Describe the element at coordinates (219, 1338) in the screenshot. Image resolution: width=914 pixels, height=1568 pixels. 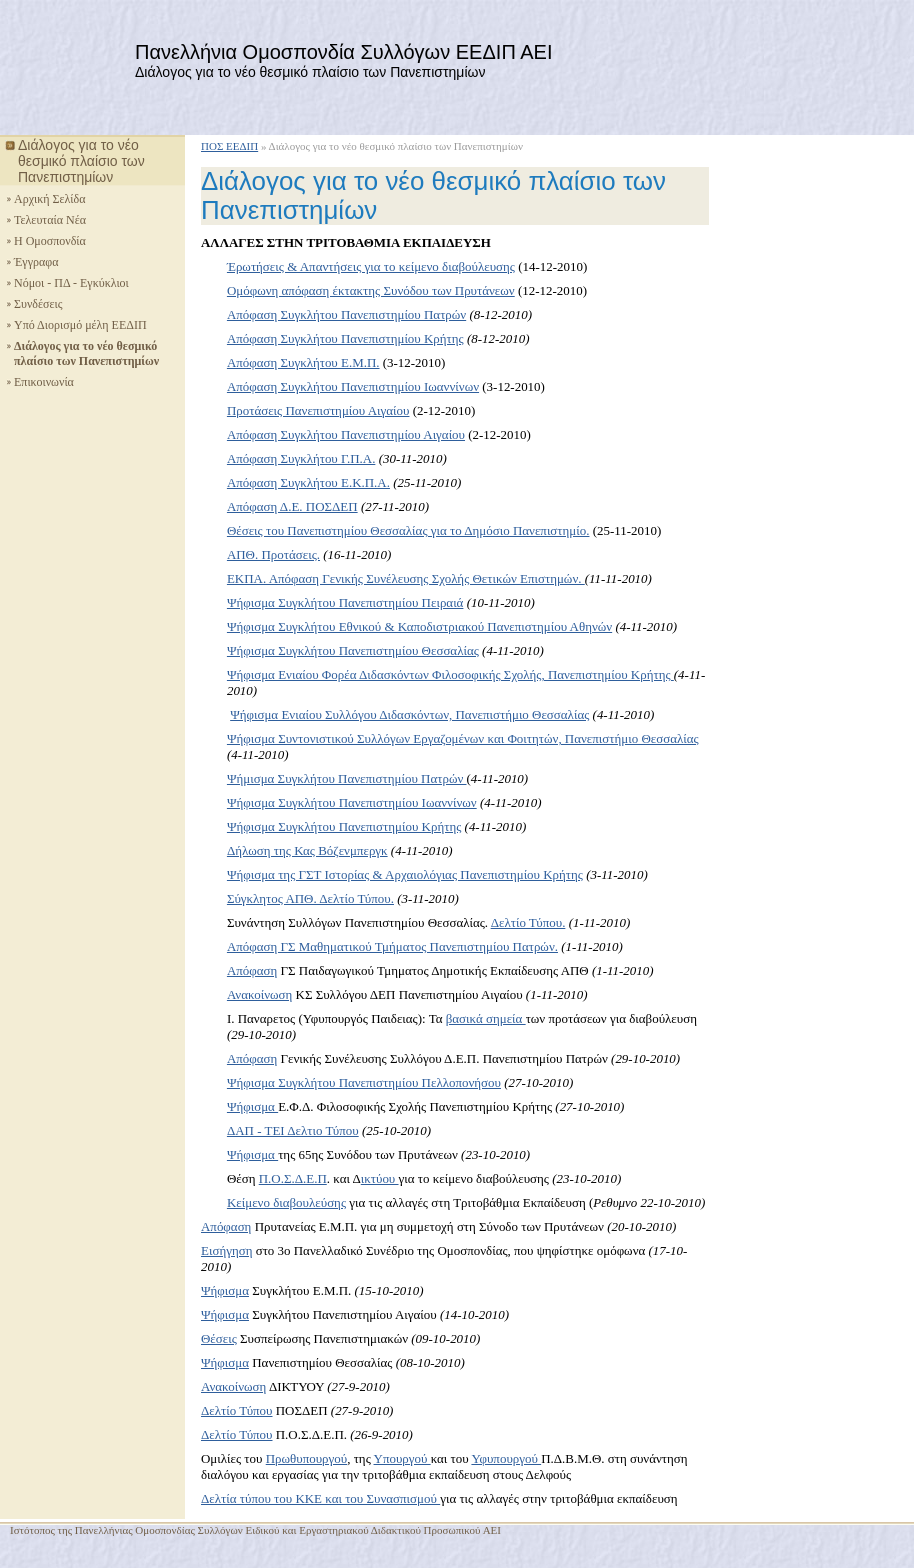
I see `Θέσεις` at that location.